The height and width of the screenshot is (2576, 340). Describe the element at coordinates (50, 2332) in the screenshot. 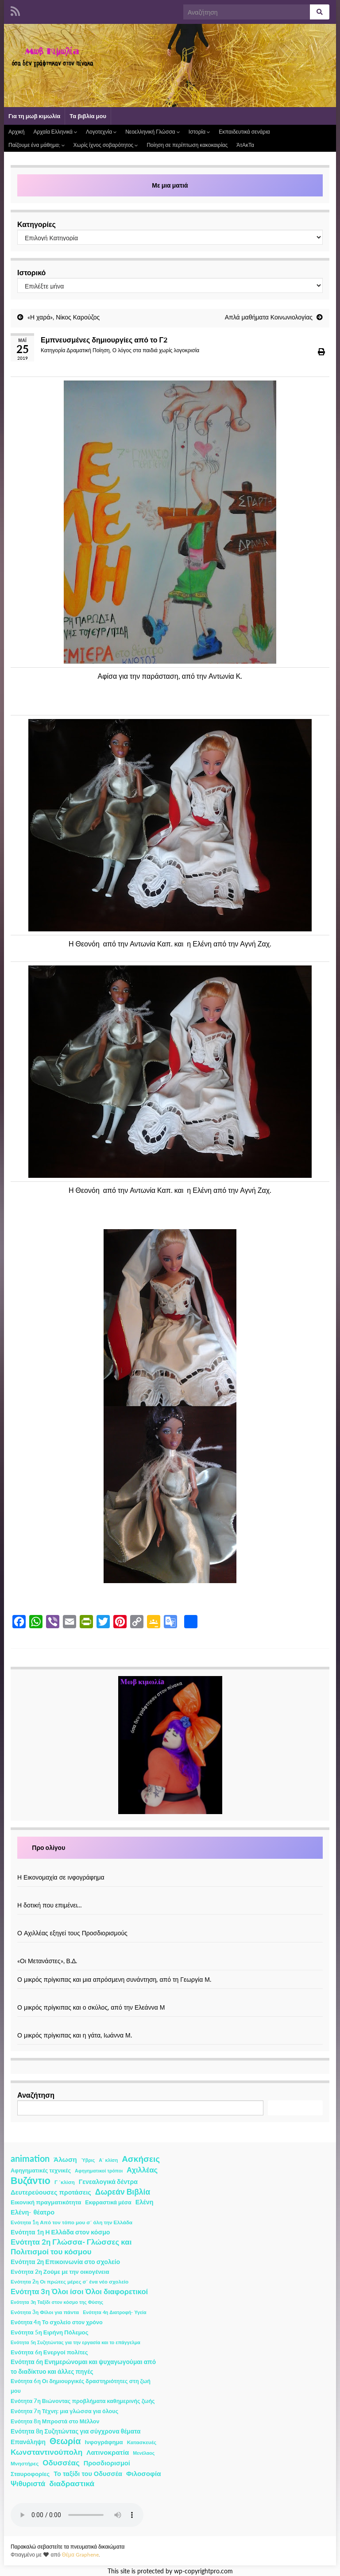

I see `Ενότητα 5η Ειρήνη Πόλεμος [Ενότητα 5η Ειρήνη Πόλεμος (4 στοιχεία)]` at that location.